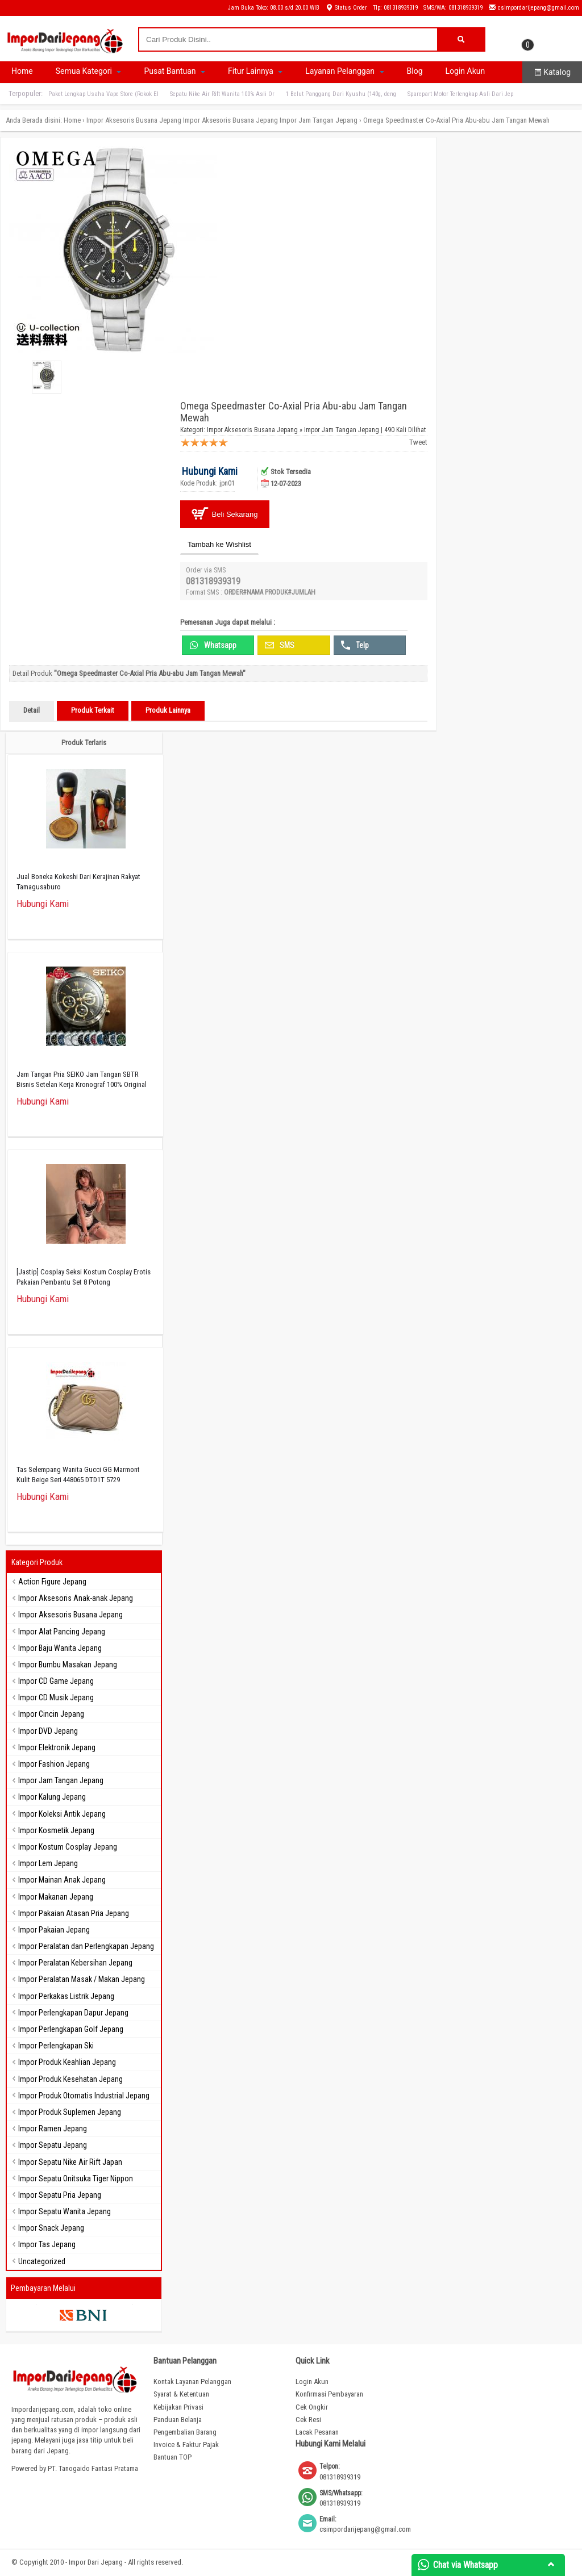 The width and height of the screenshot is (582, 2576). I want to click on Sparepart Motor Terlengkap Asli Dari Jep, so click(460, 94).